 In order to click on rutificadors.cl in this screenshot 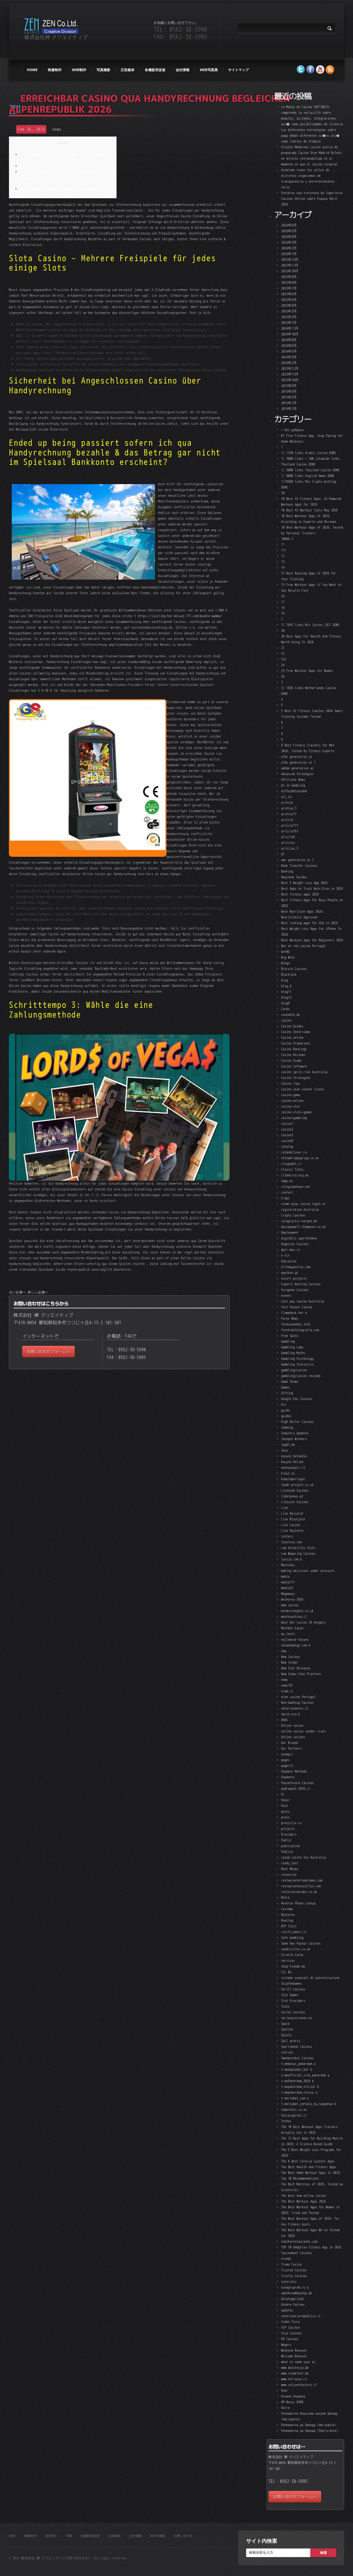, I will do `click(294, 1931)`.